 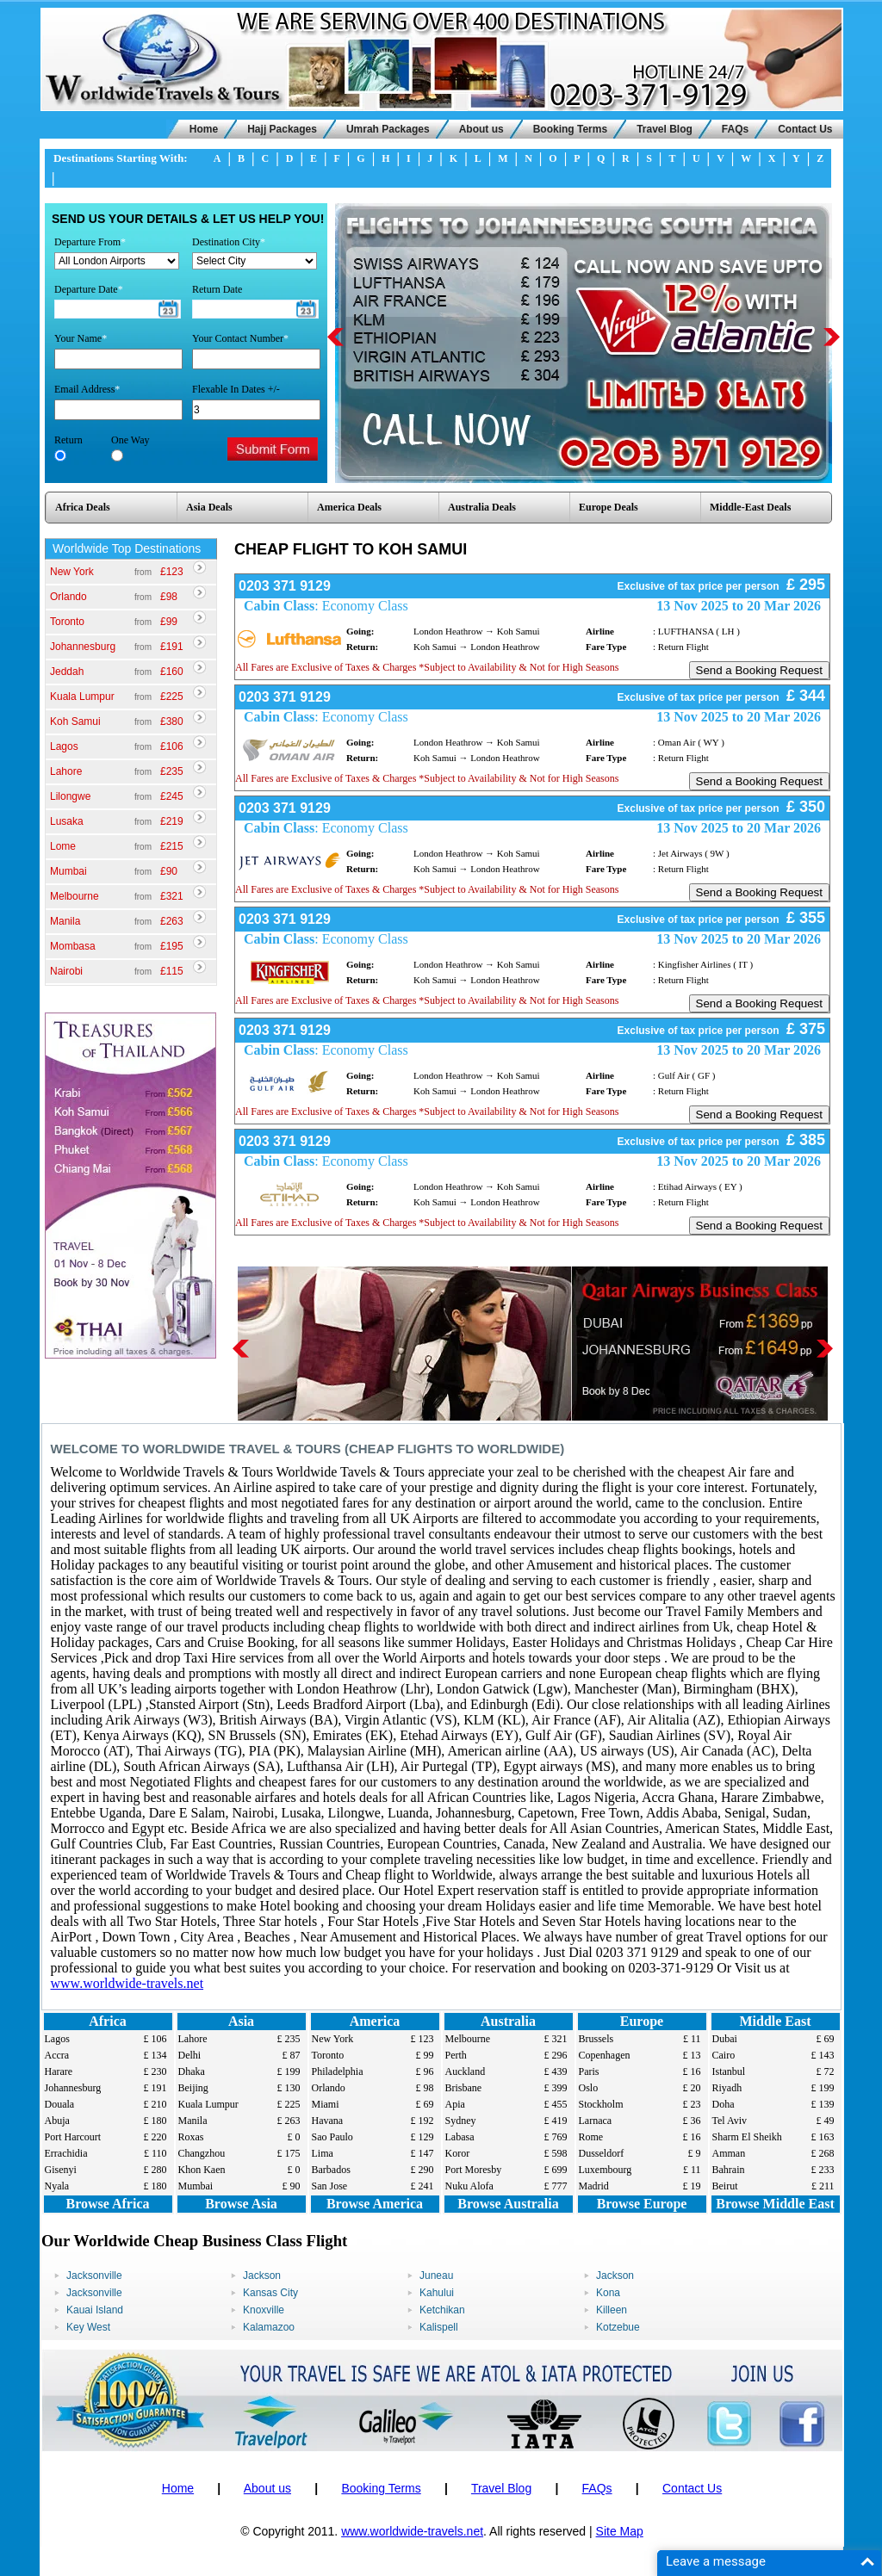 What do you see at coordinates (65, 921) in the screenshot?
I see `Manila` at bounding box center [65, 921].